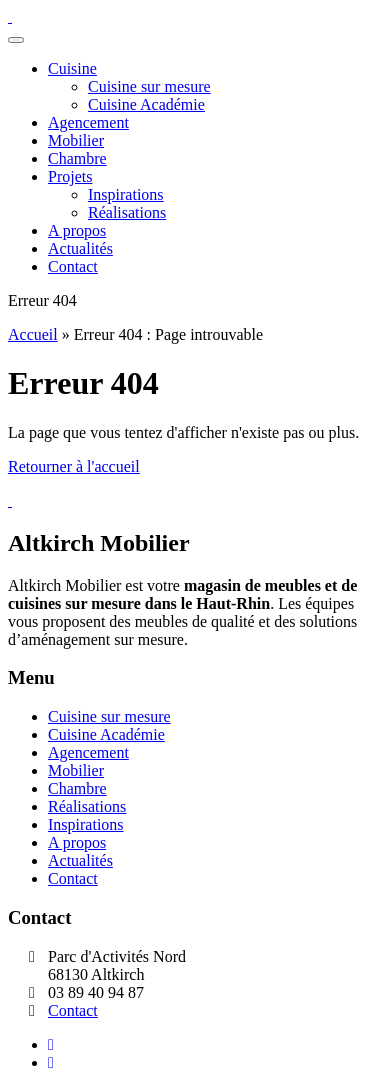  What do you see at coordinates (77, 788) in the screenshot?
I see `Chambre` at bounding box center [77, 788].